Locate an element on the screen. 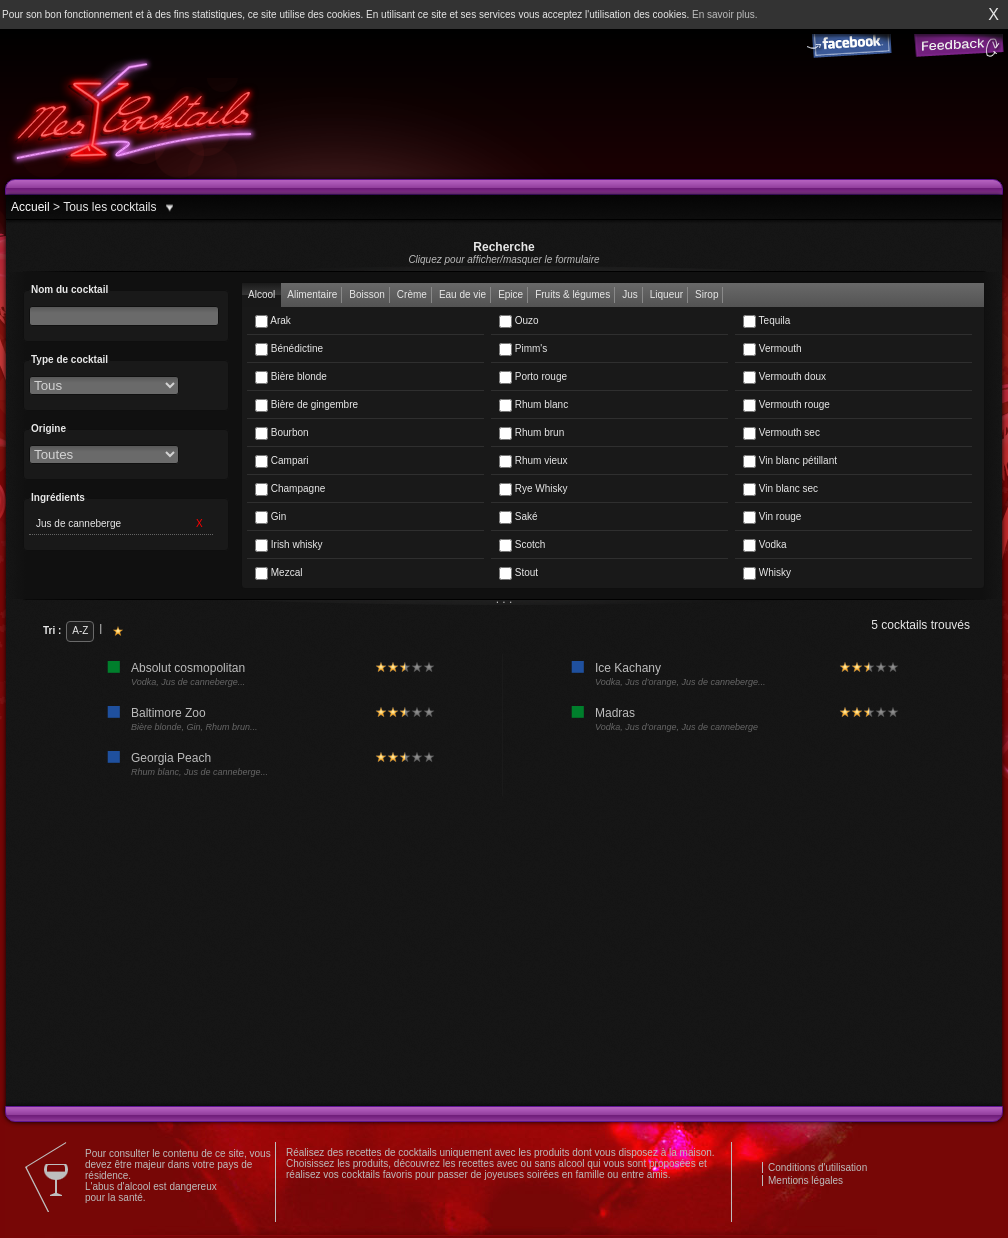 The height and width of the screenshot is (1238, 1008). Rhum blanc is located at coordinates (533, 405).